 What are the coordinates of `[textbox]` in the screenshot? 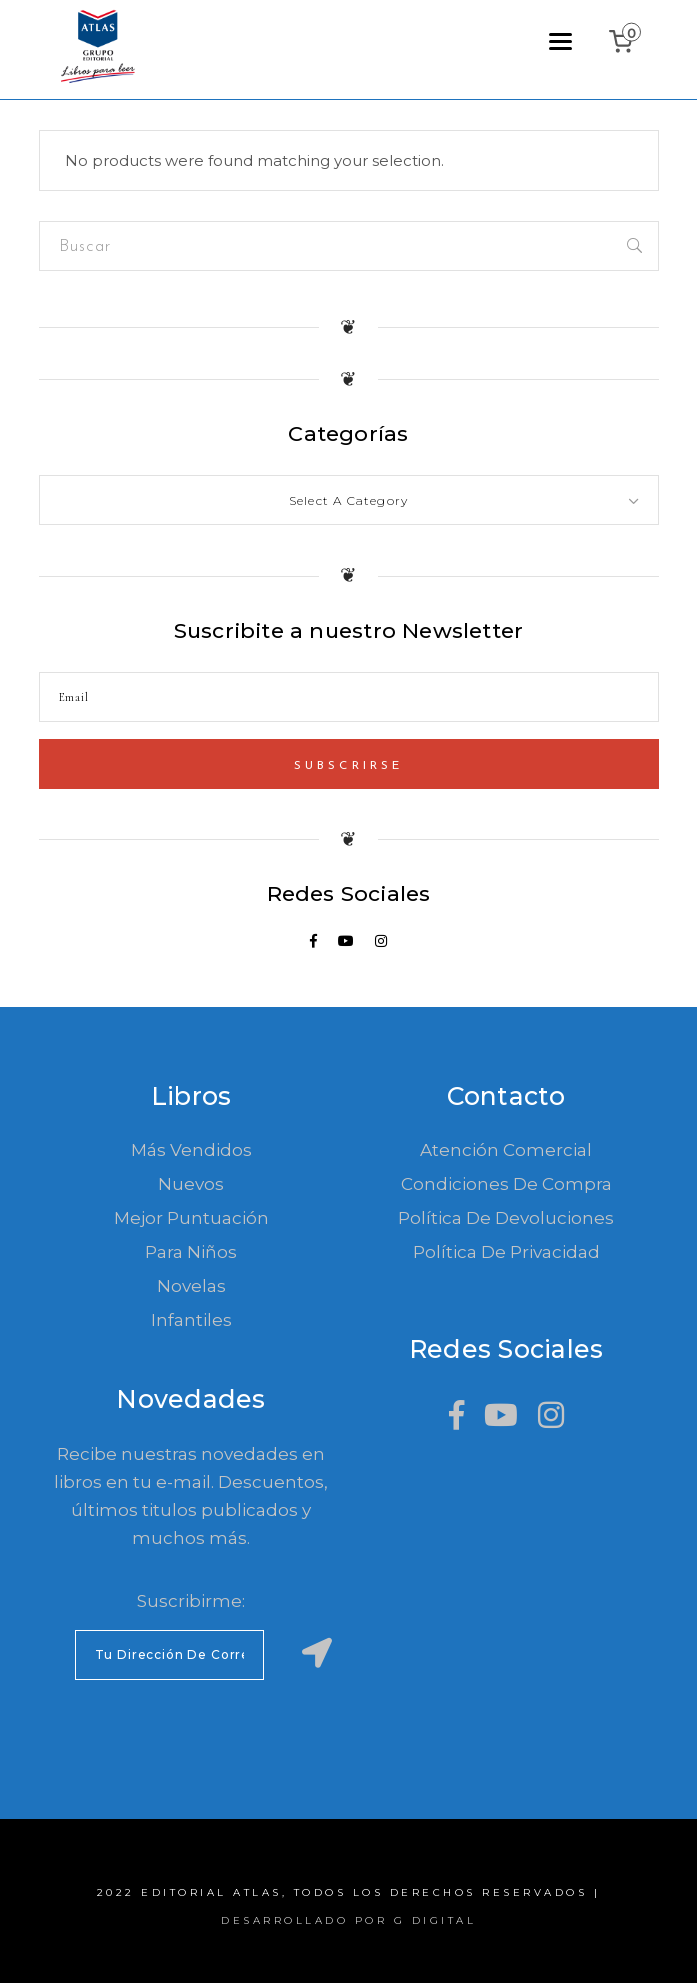 It's located at (349, 501).